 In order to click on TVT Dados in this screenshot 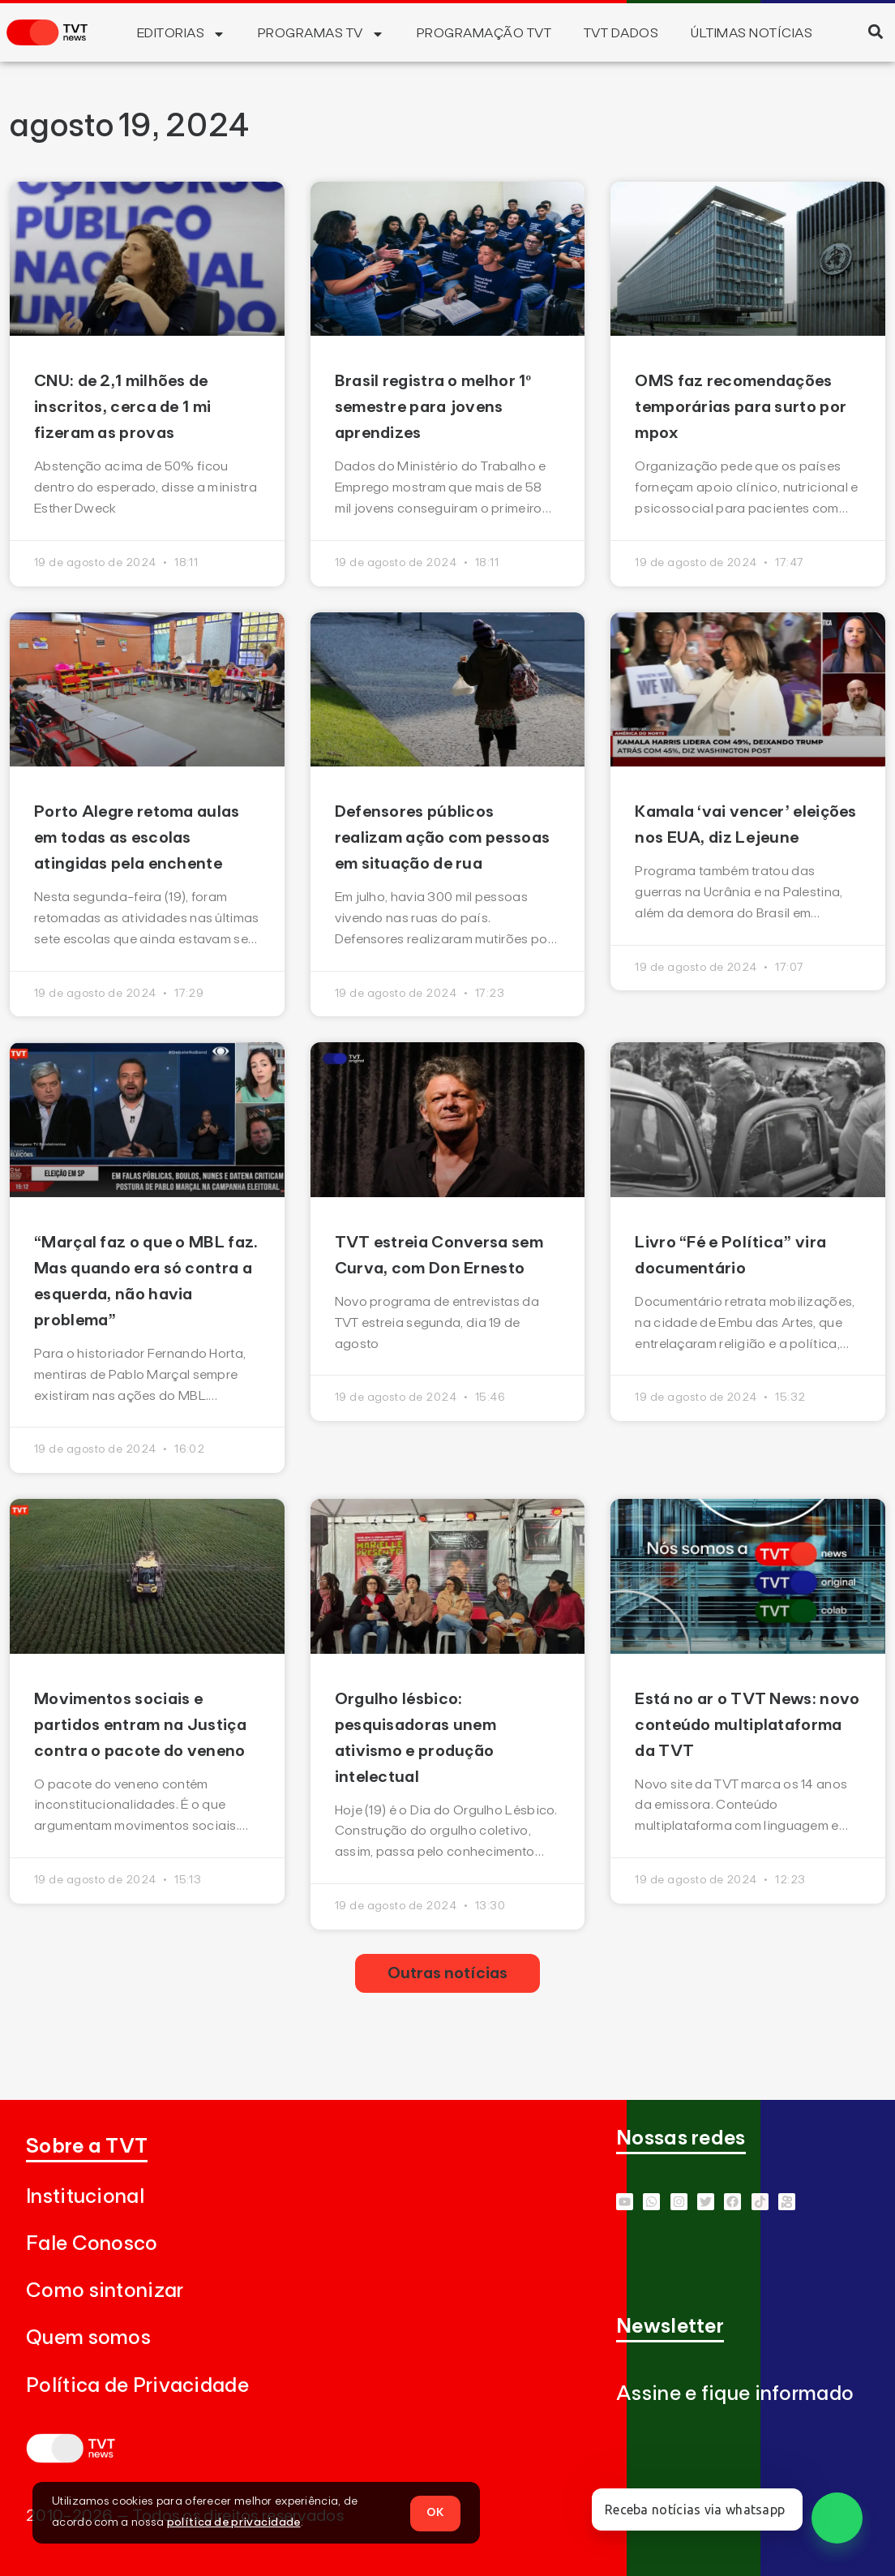, I will do `click(621, 33)`.